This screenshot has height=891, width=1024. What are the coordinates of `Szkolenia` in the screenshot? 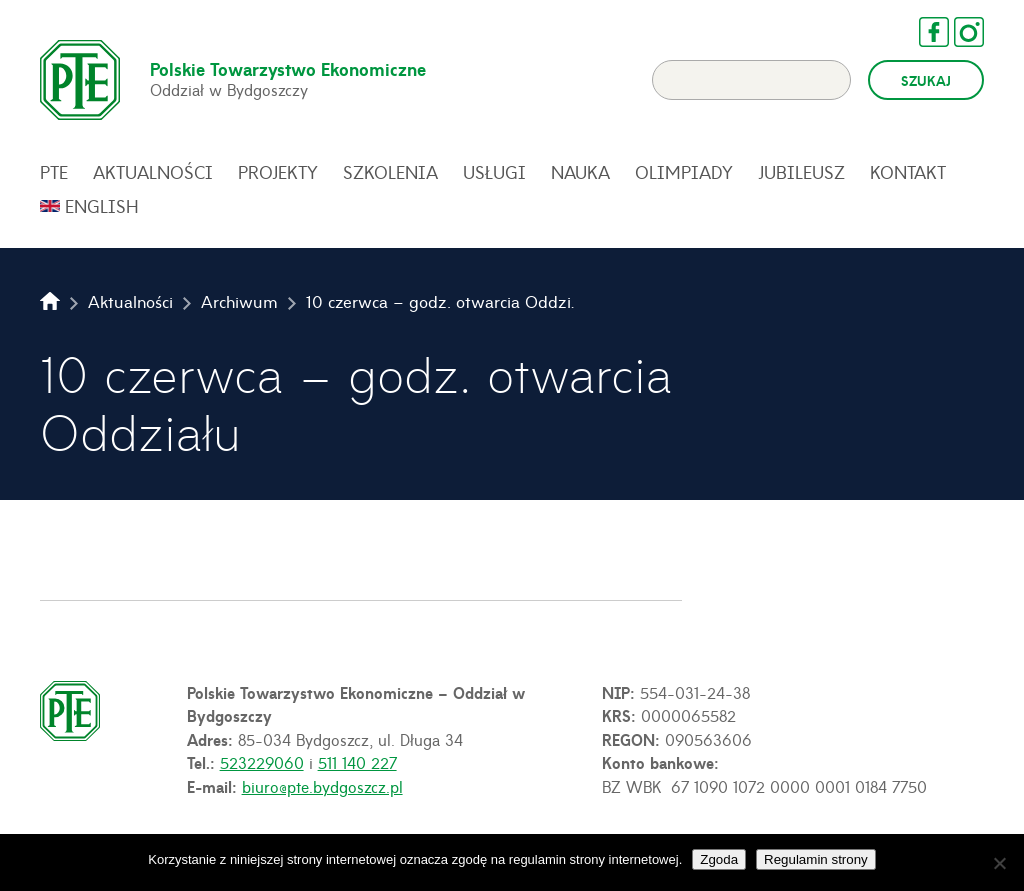 It's located at (390, 172).